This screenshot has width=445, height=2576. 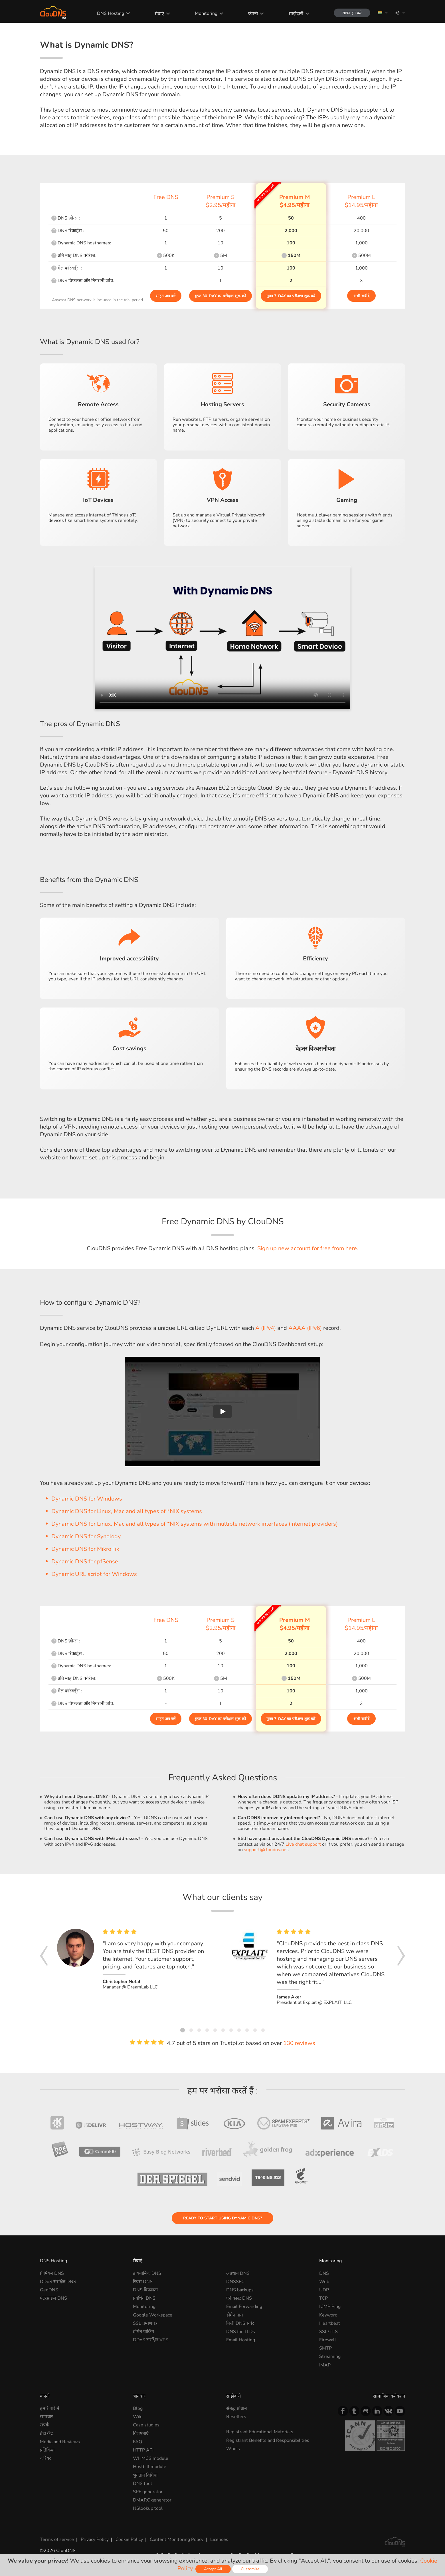 What do you see at coordinates (152, 2315) in the screenshot?
I see `Google Workspace` at bounding box center [152, 2315].